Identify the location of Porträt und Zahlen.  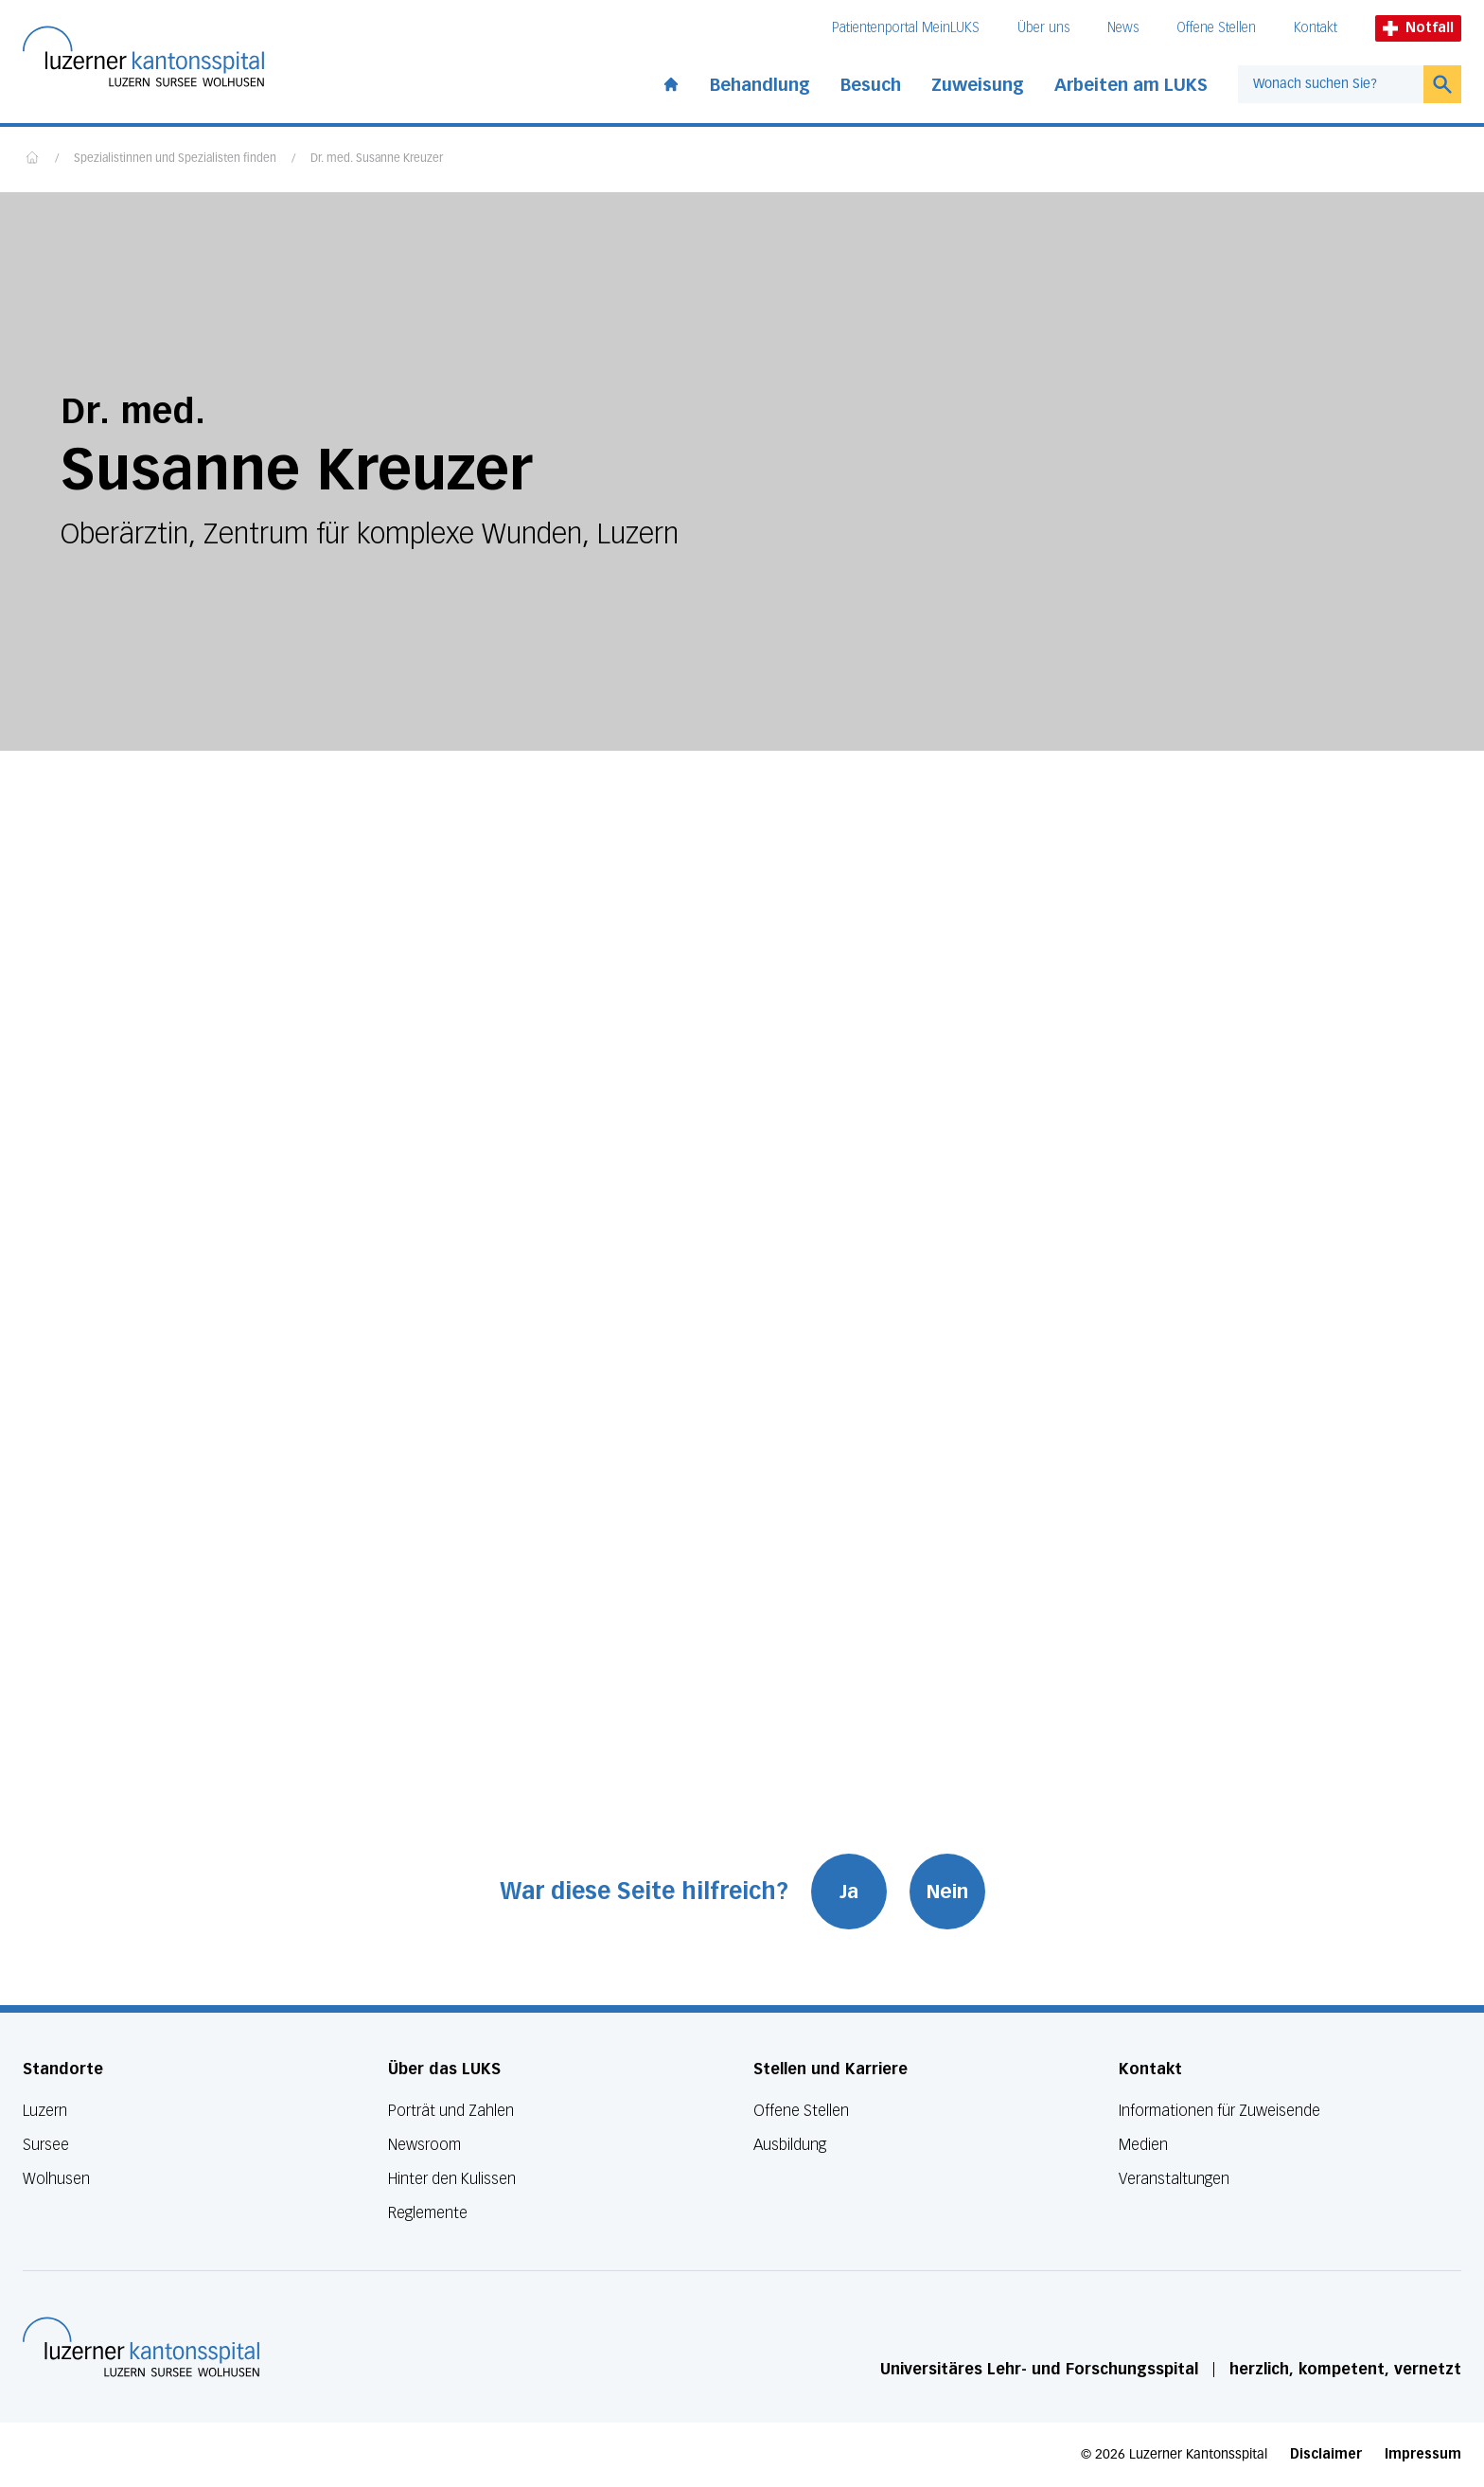
(451, 2111).